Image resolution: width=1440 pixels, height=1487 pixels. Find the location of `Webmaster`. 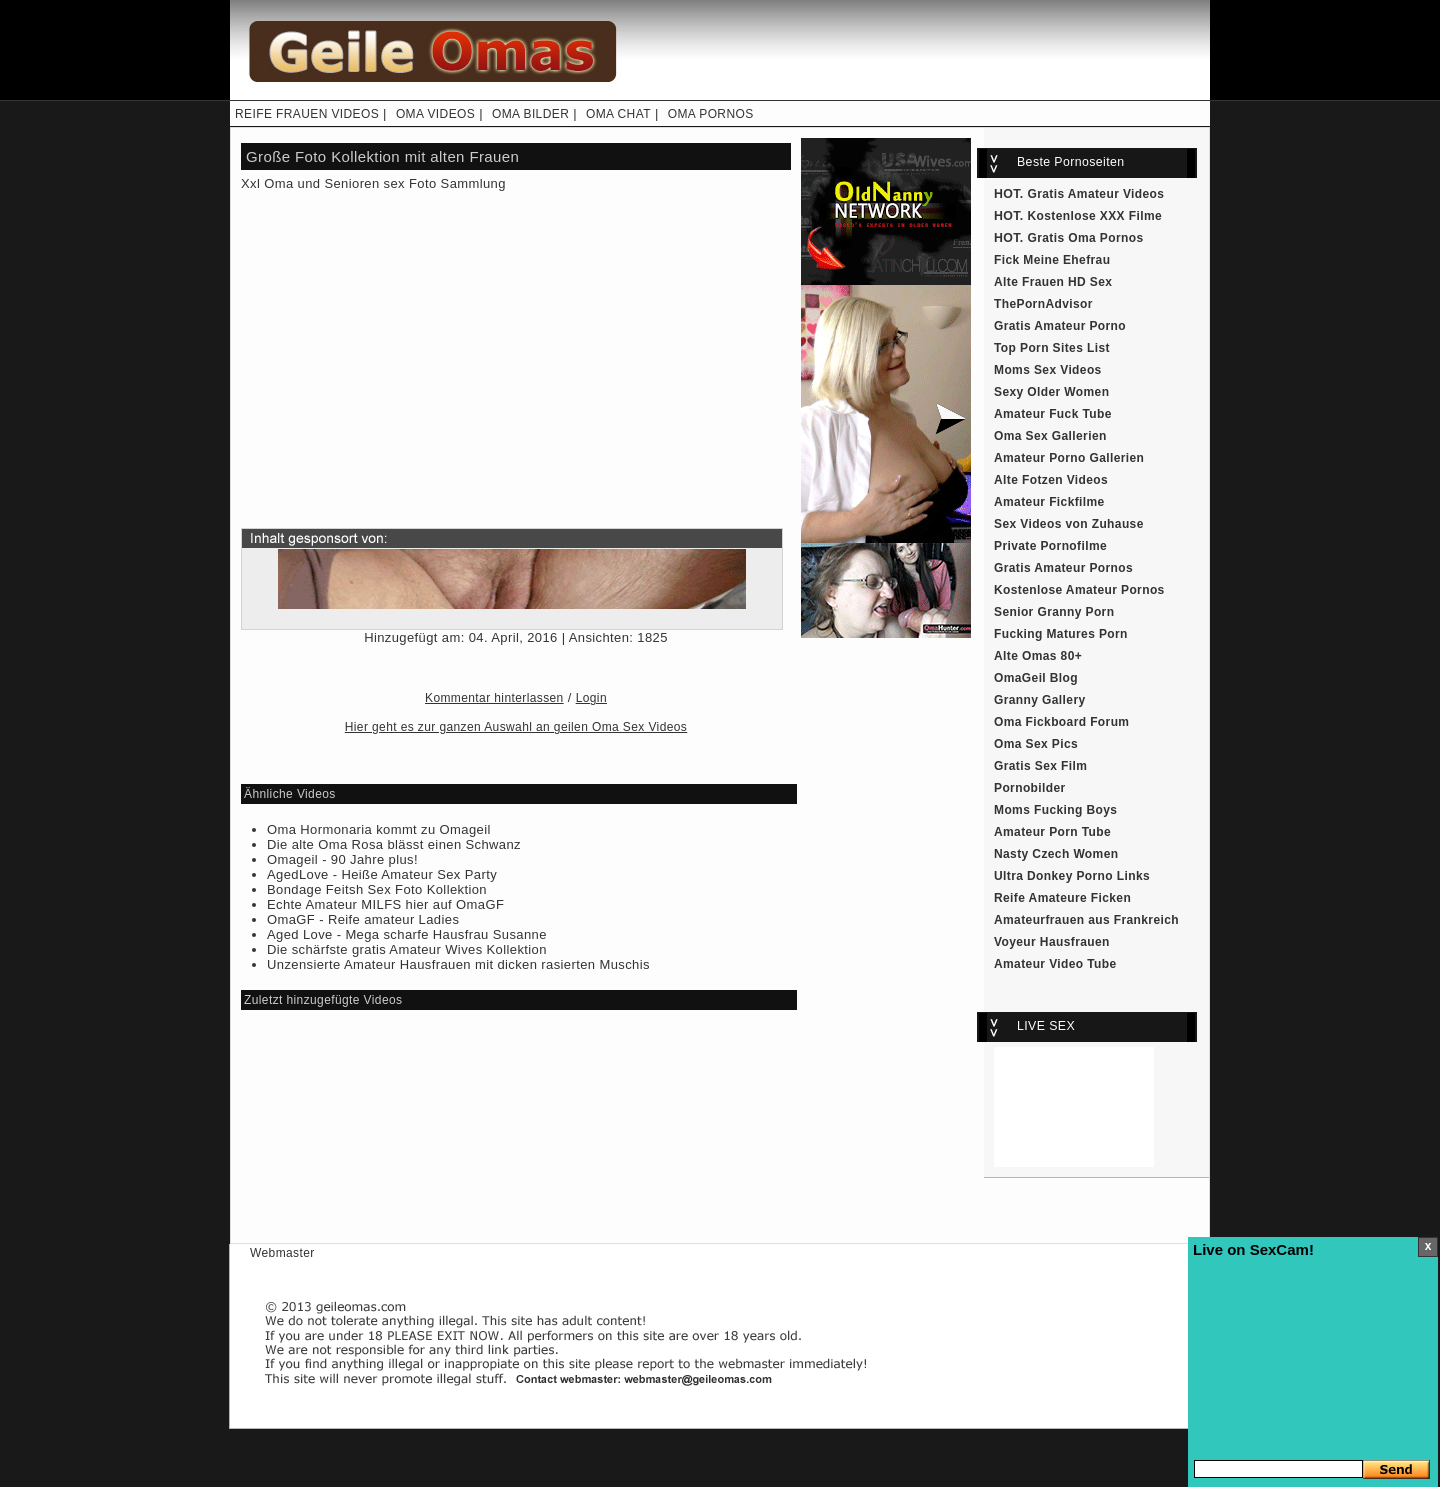

Webmaster is located at coordinates (282, 1253).